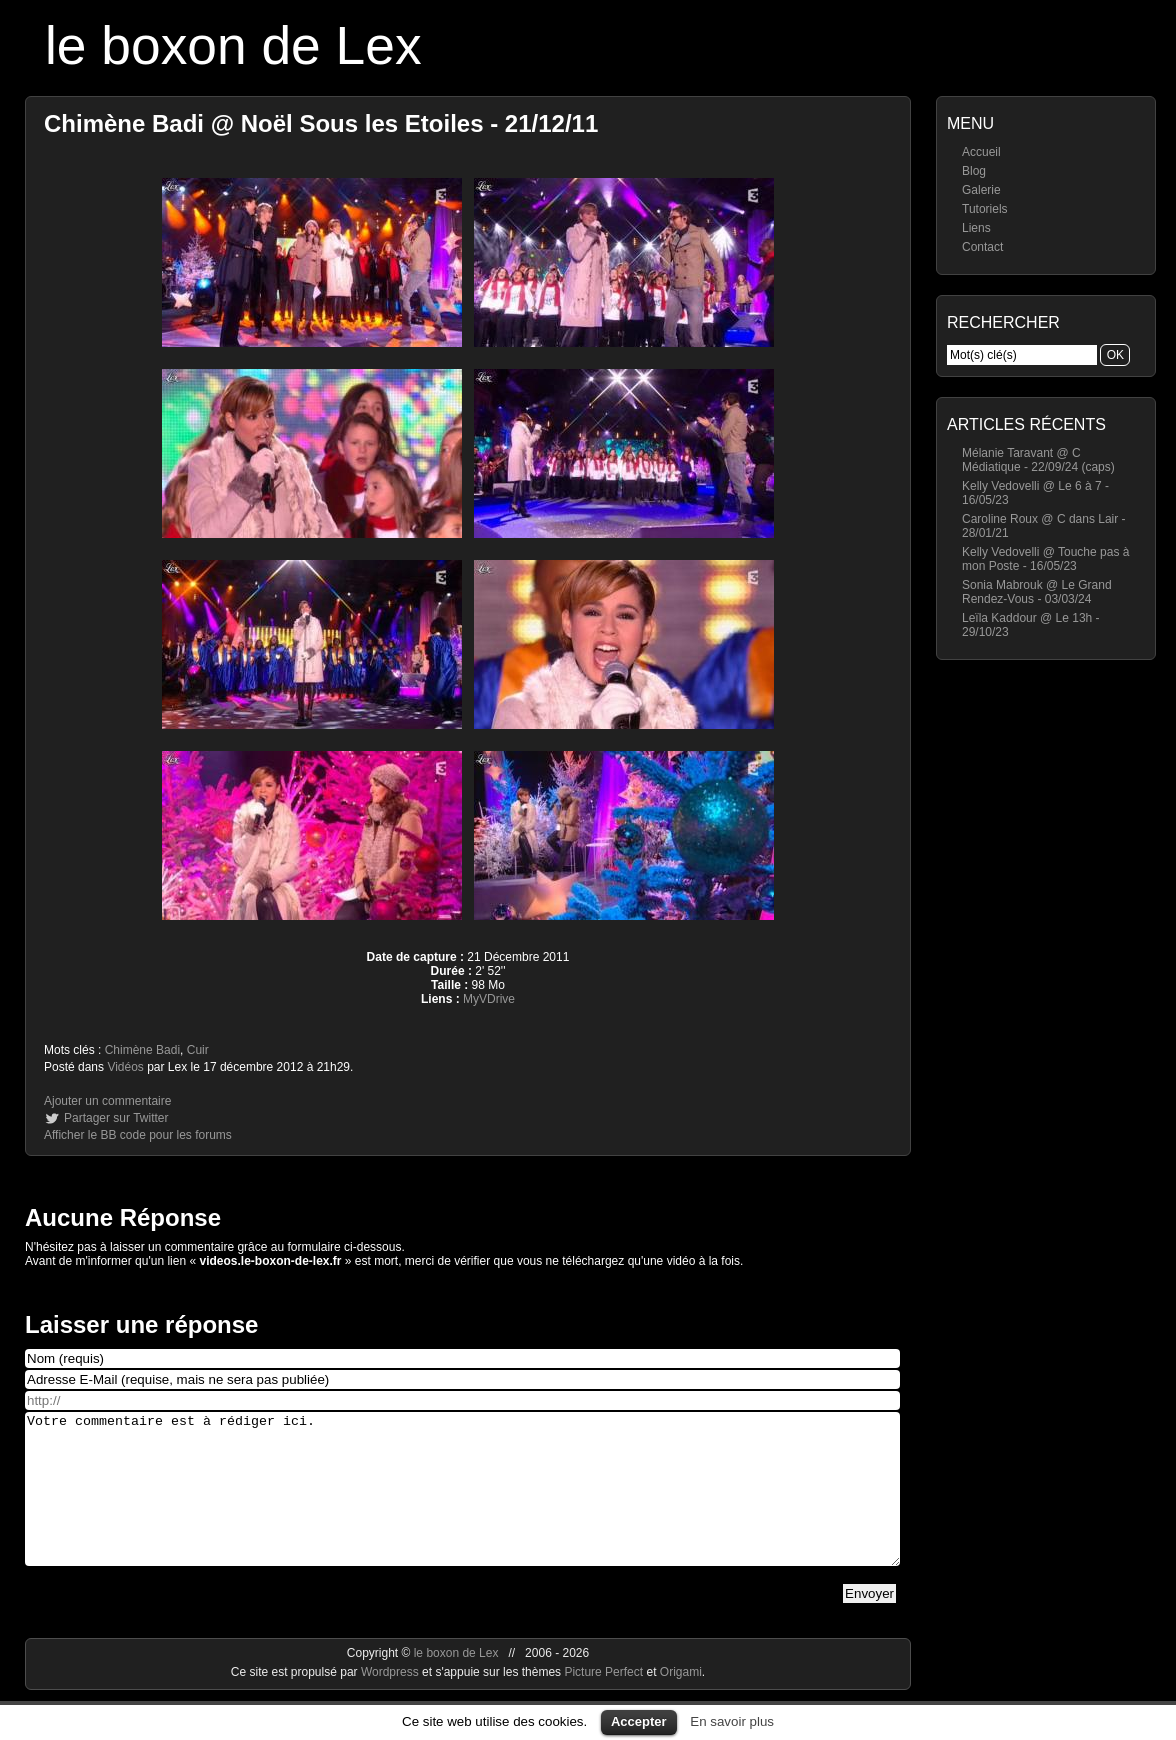 The width and height of the screenshot is (1176, 1740). Describe the element at coordinates (138, 1135) in the screenshot. I see `Afficher le BB code pour les forums` at that location.